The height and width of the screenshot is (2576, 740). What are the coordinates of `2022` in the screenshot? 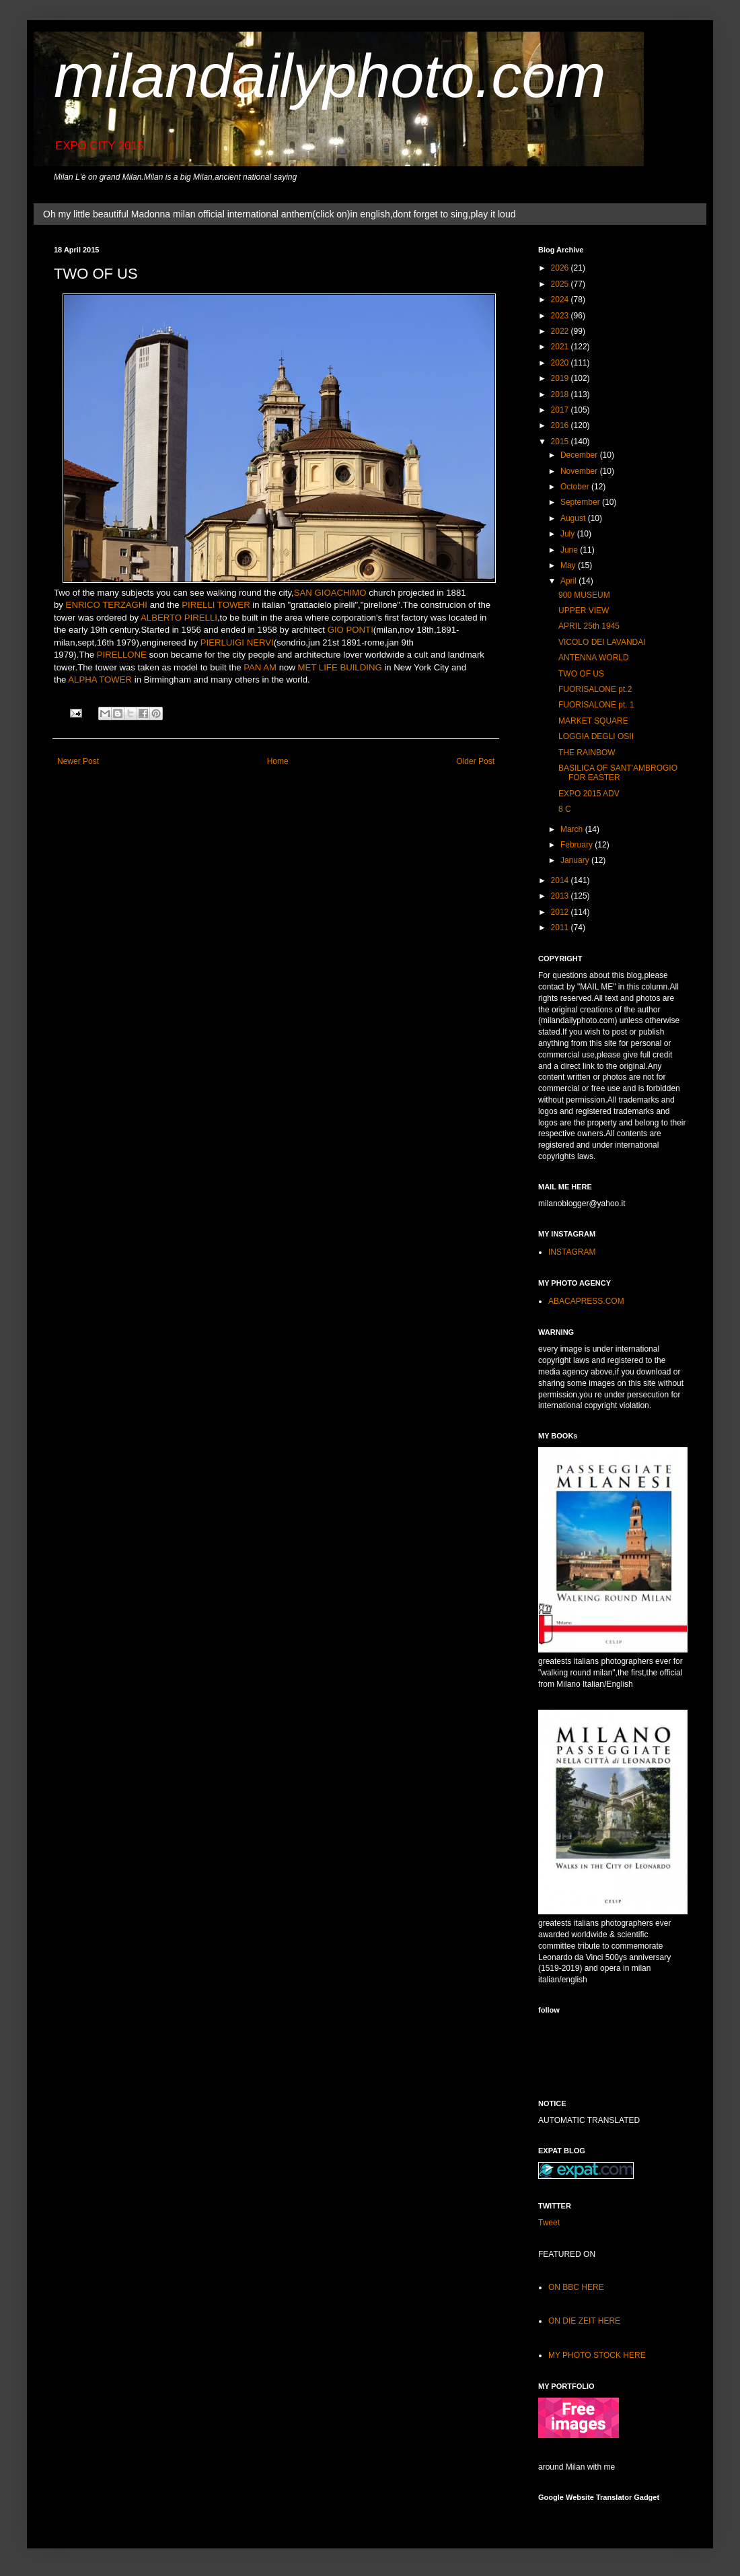 It's located at (561, 331).